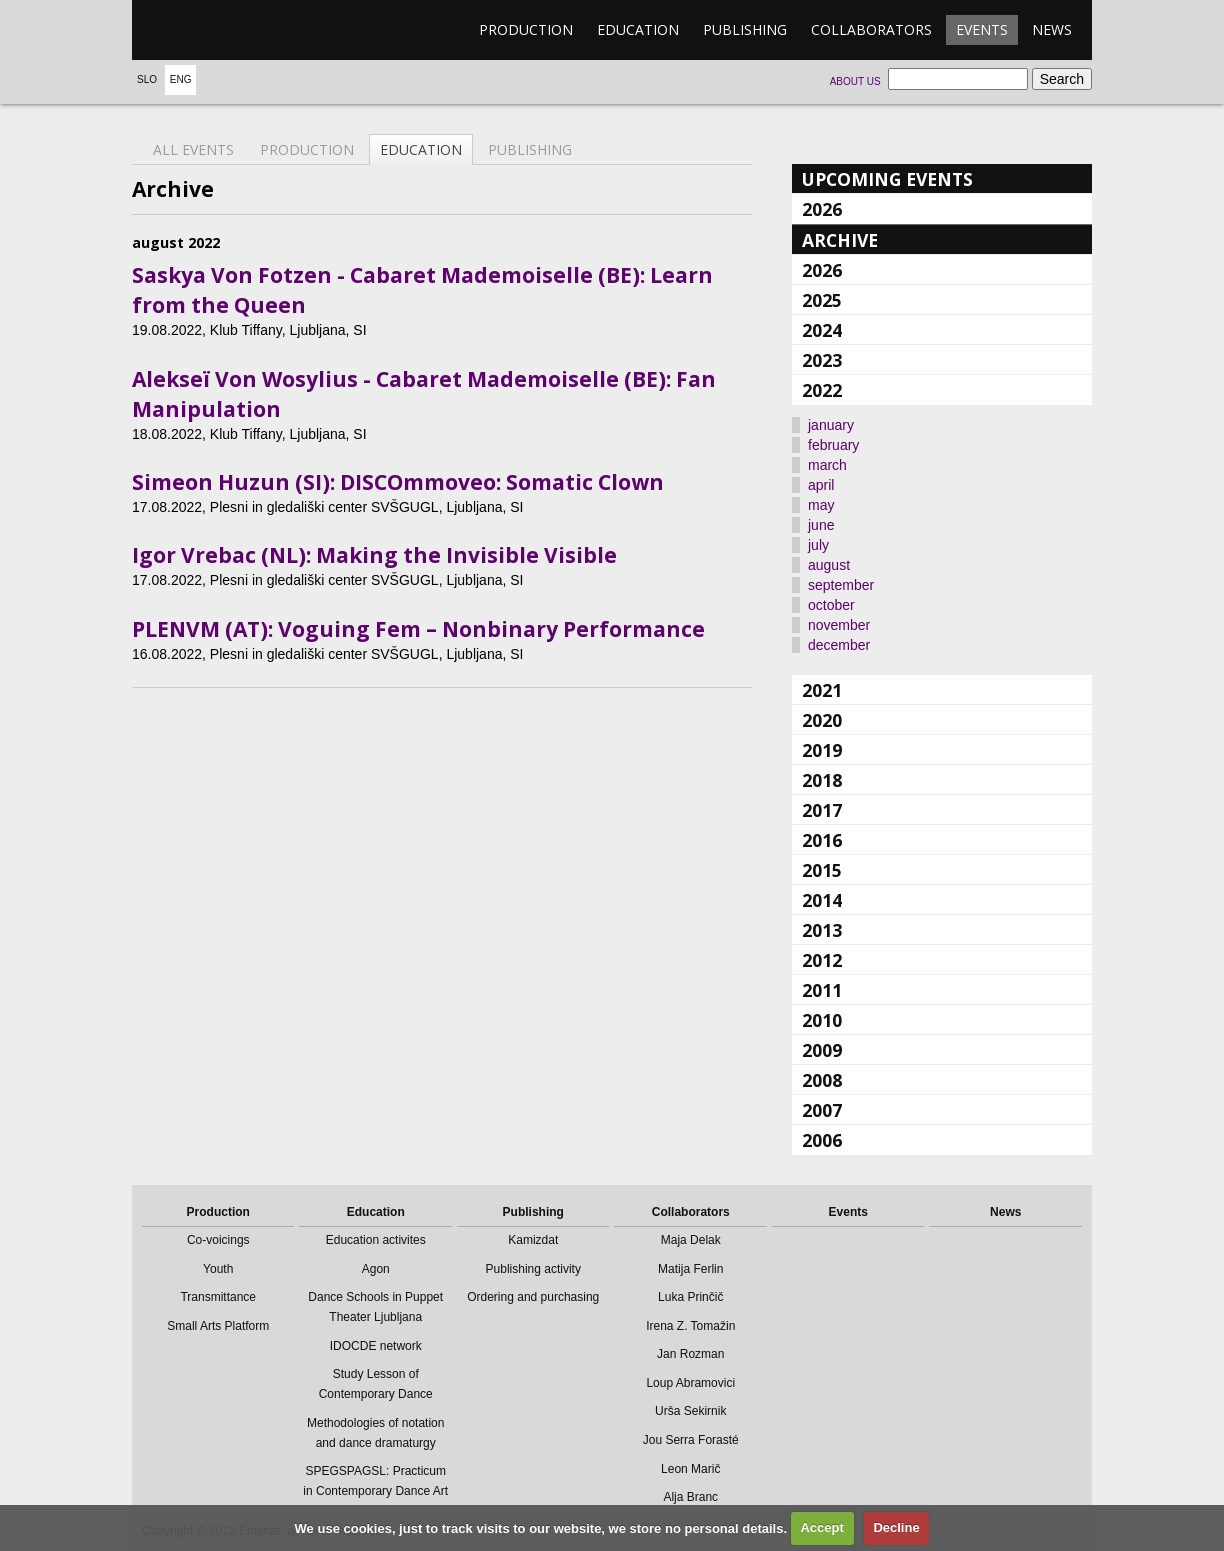 Image resolution: width=1224 pixels, height=1551 pixels. What do you see at coordinates (829, 565) in the screenshot?
I see `august` at bounding box center [829, 565].